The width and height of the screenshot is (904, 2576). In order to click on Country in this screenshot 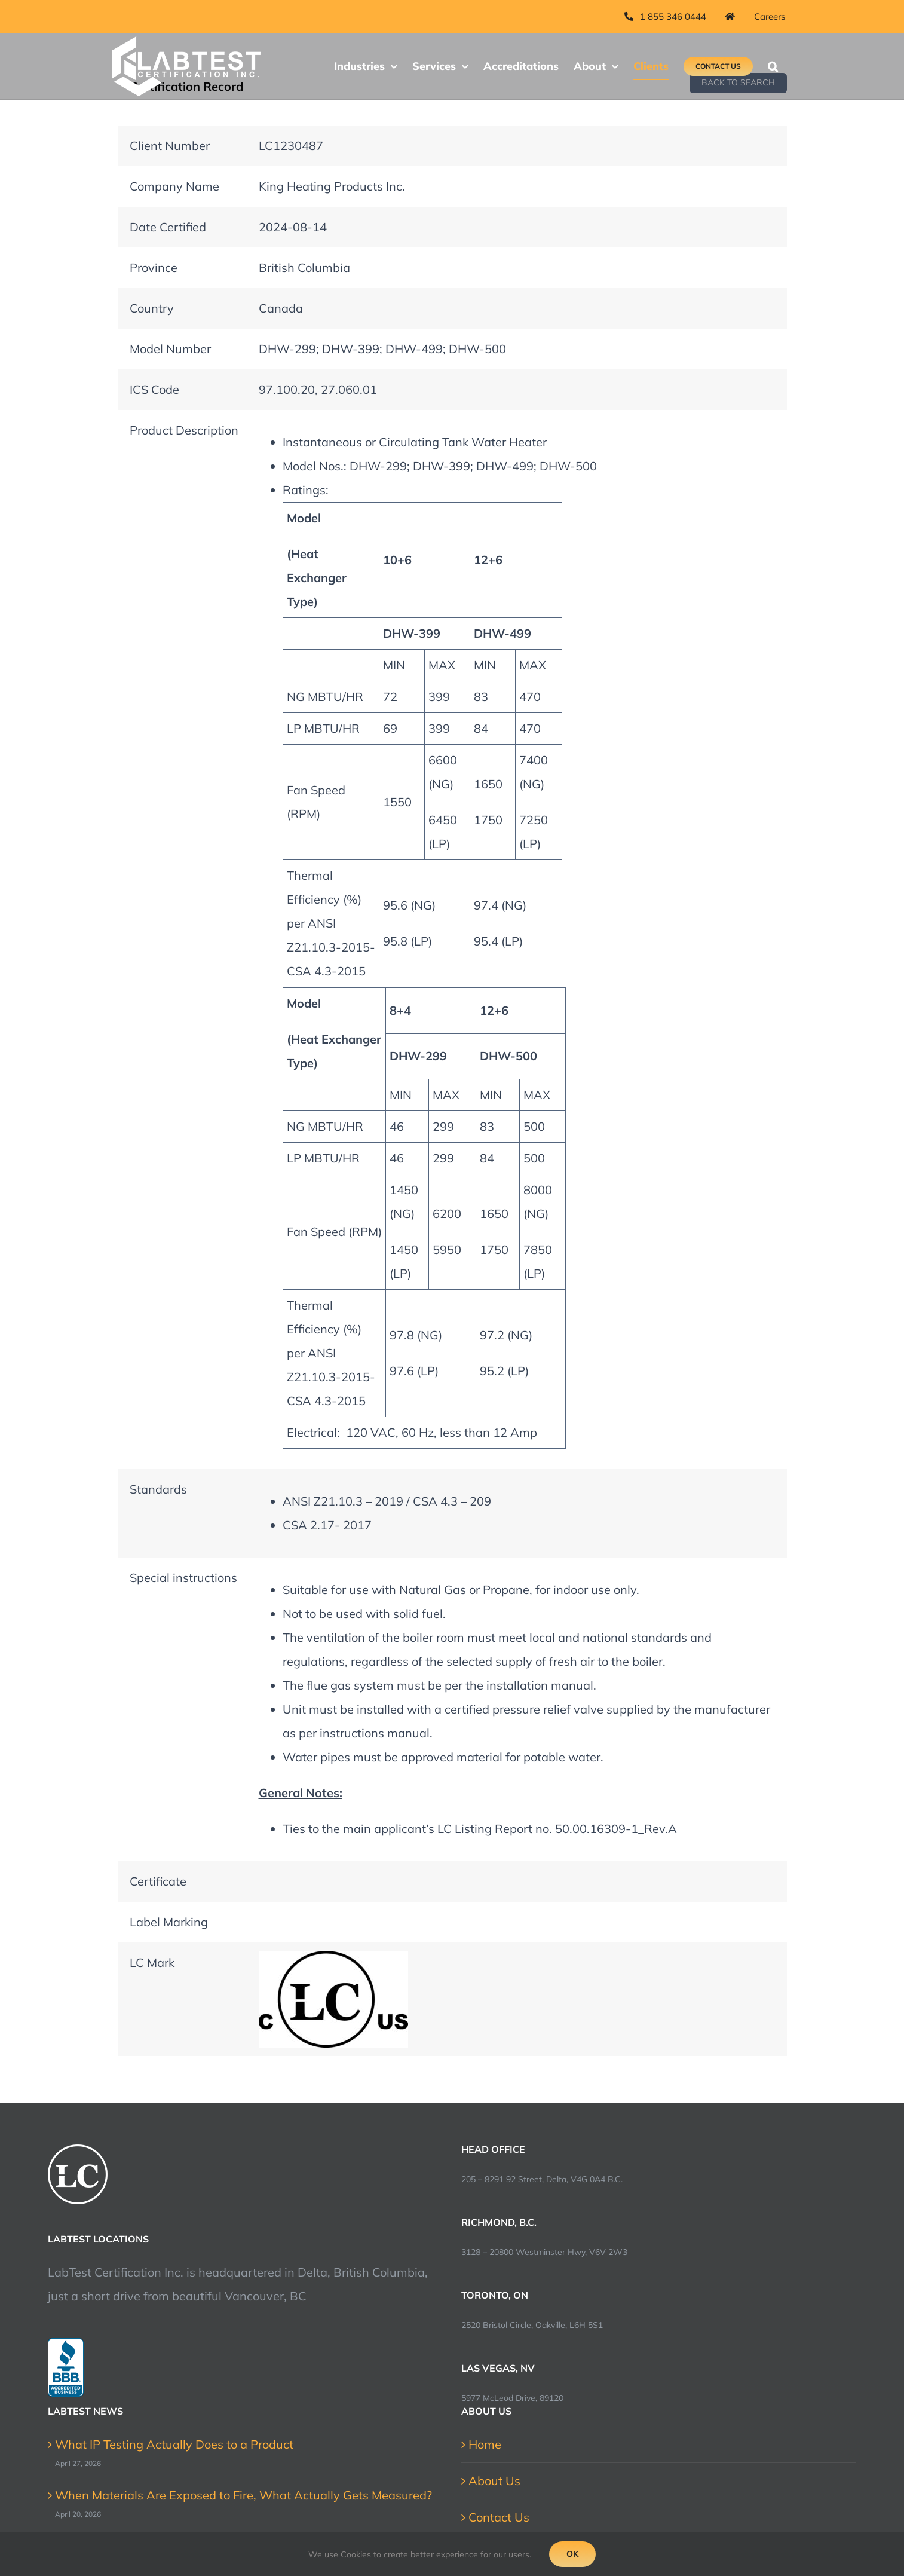, I will do `click(152, 308)`.